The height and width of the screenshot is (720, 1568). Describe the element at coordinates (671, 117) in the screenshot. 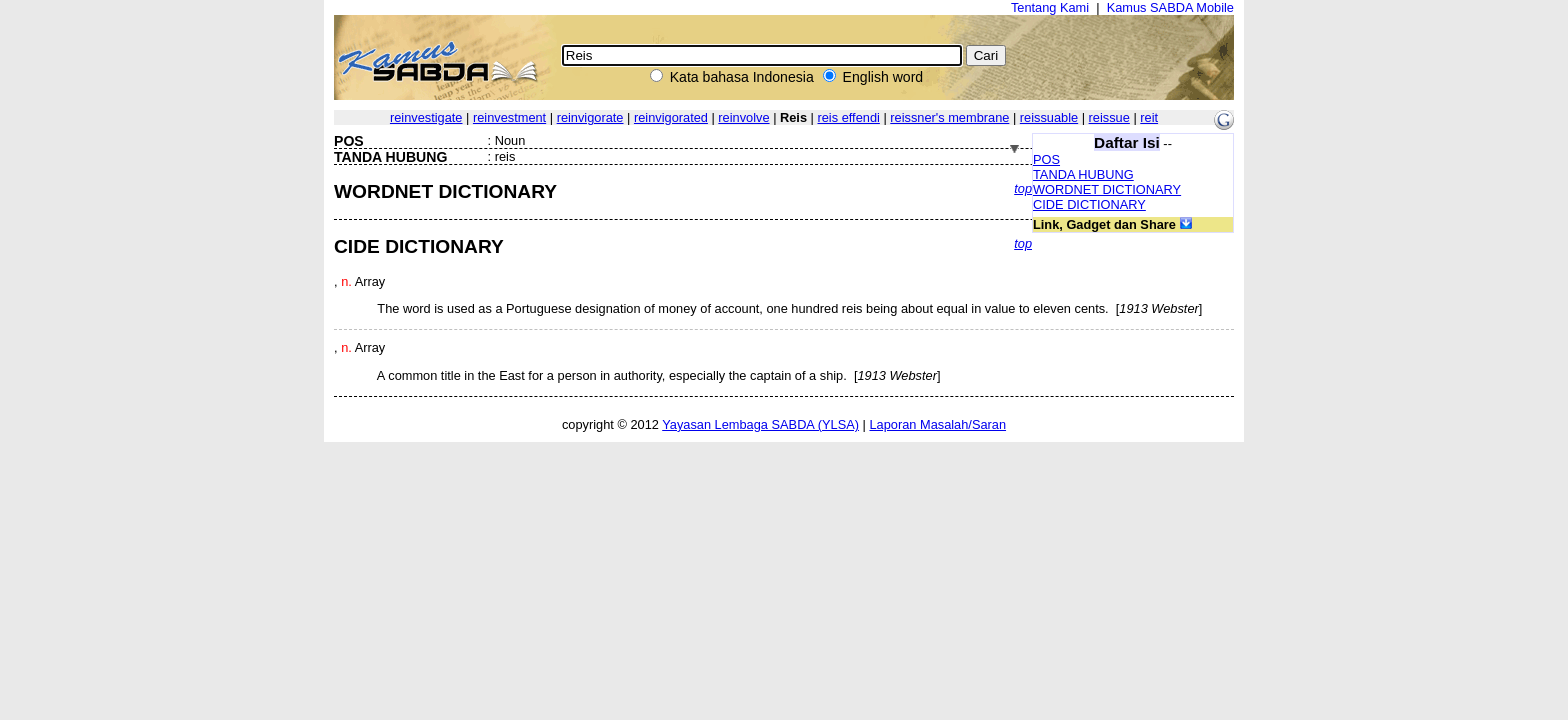

I see `reinvigorated` at that location.